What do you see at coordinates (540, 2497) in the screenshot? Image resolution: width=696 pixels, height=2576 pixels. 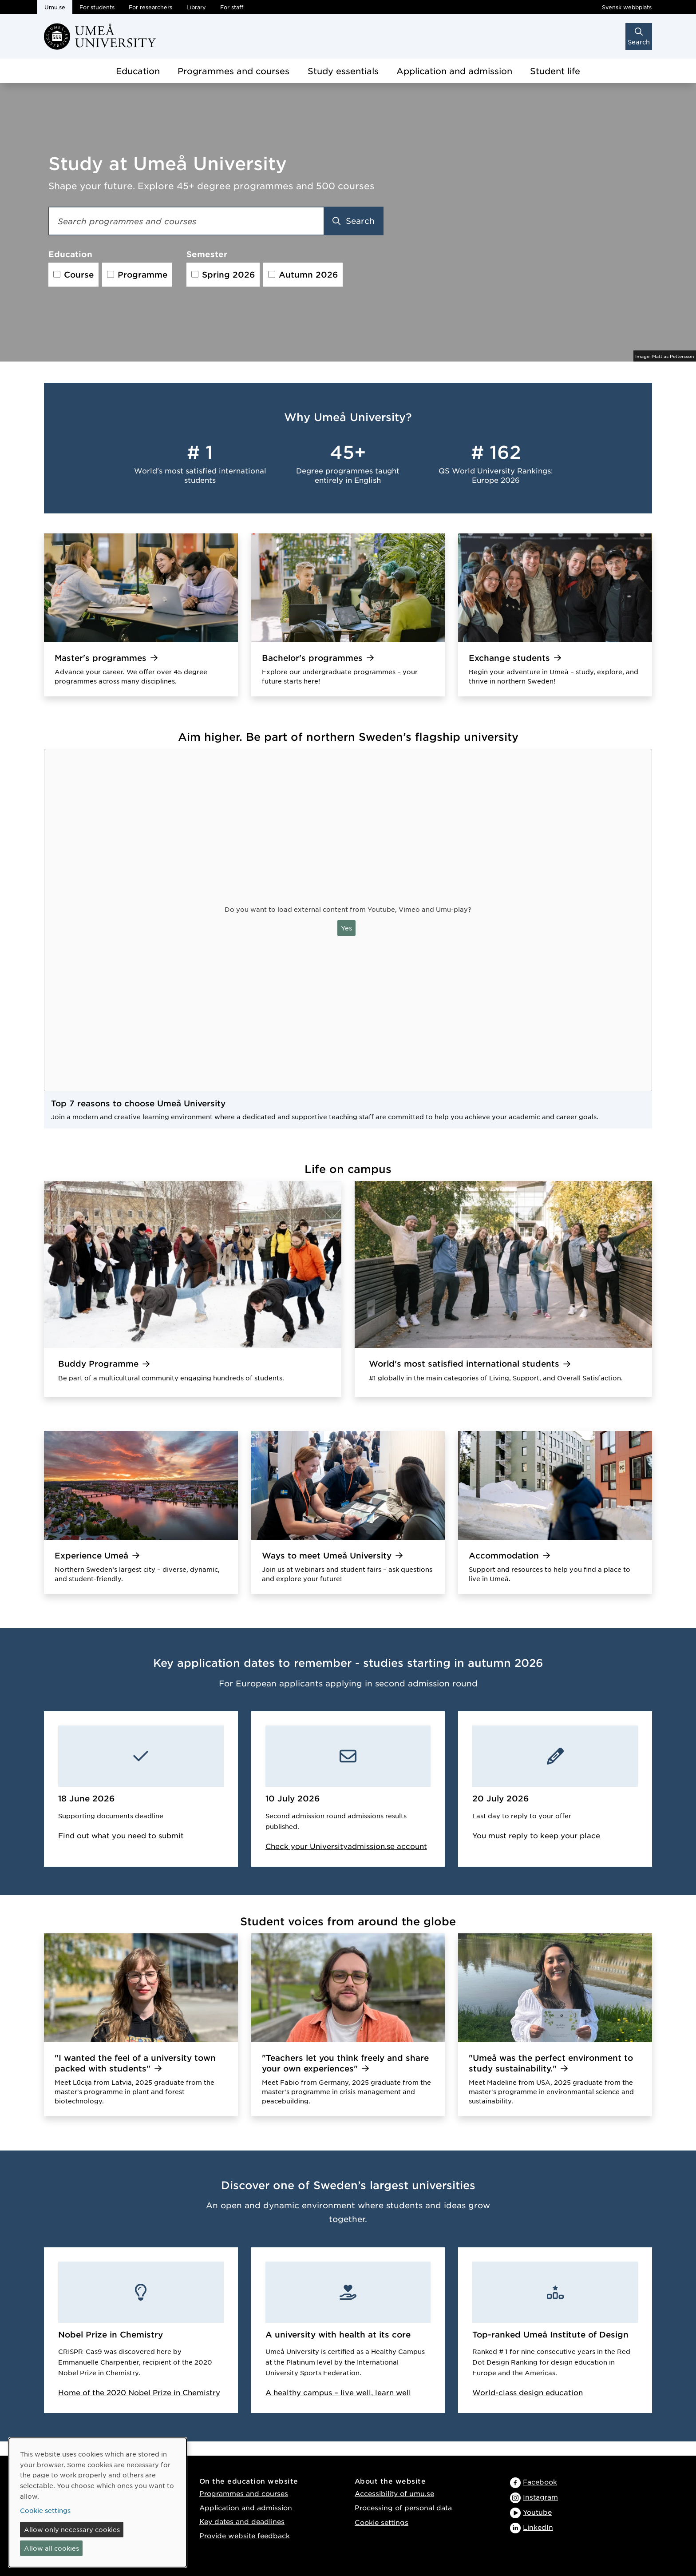 I see `Instagram` at bounding box center [540, 2497].